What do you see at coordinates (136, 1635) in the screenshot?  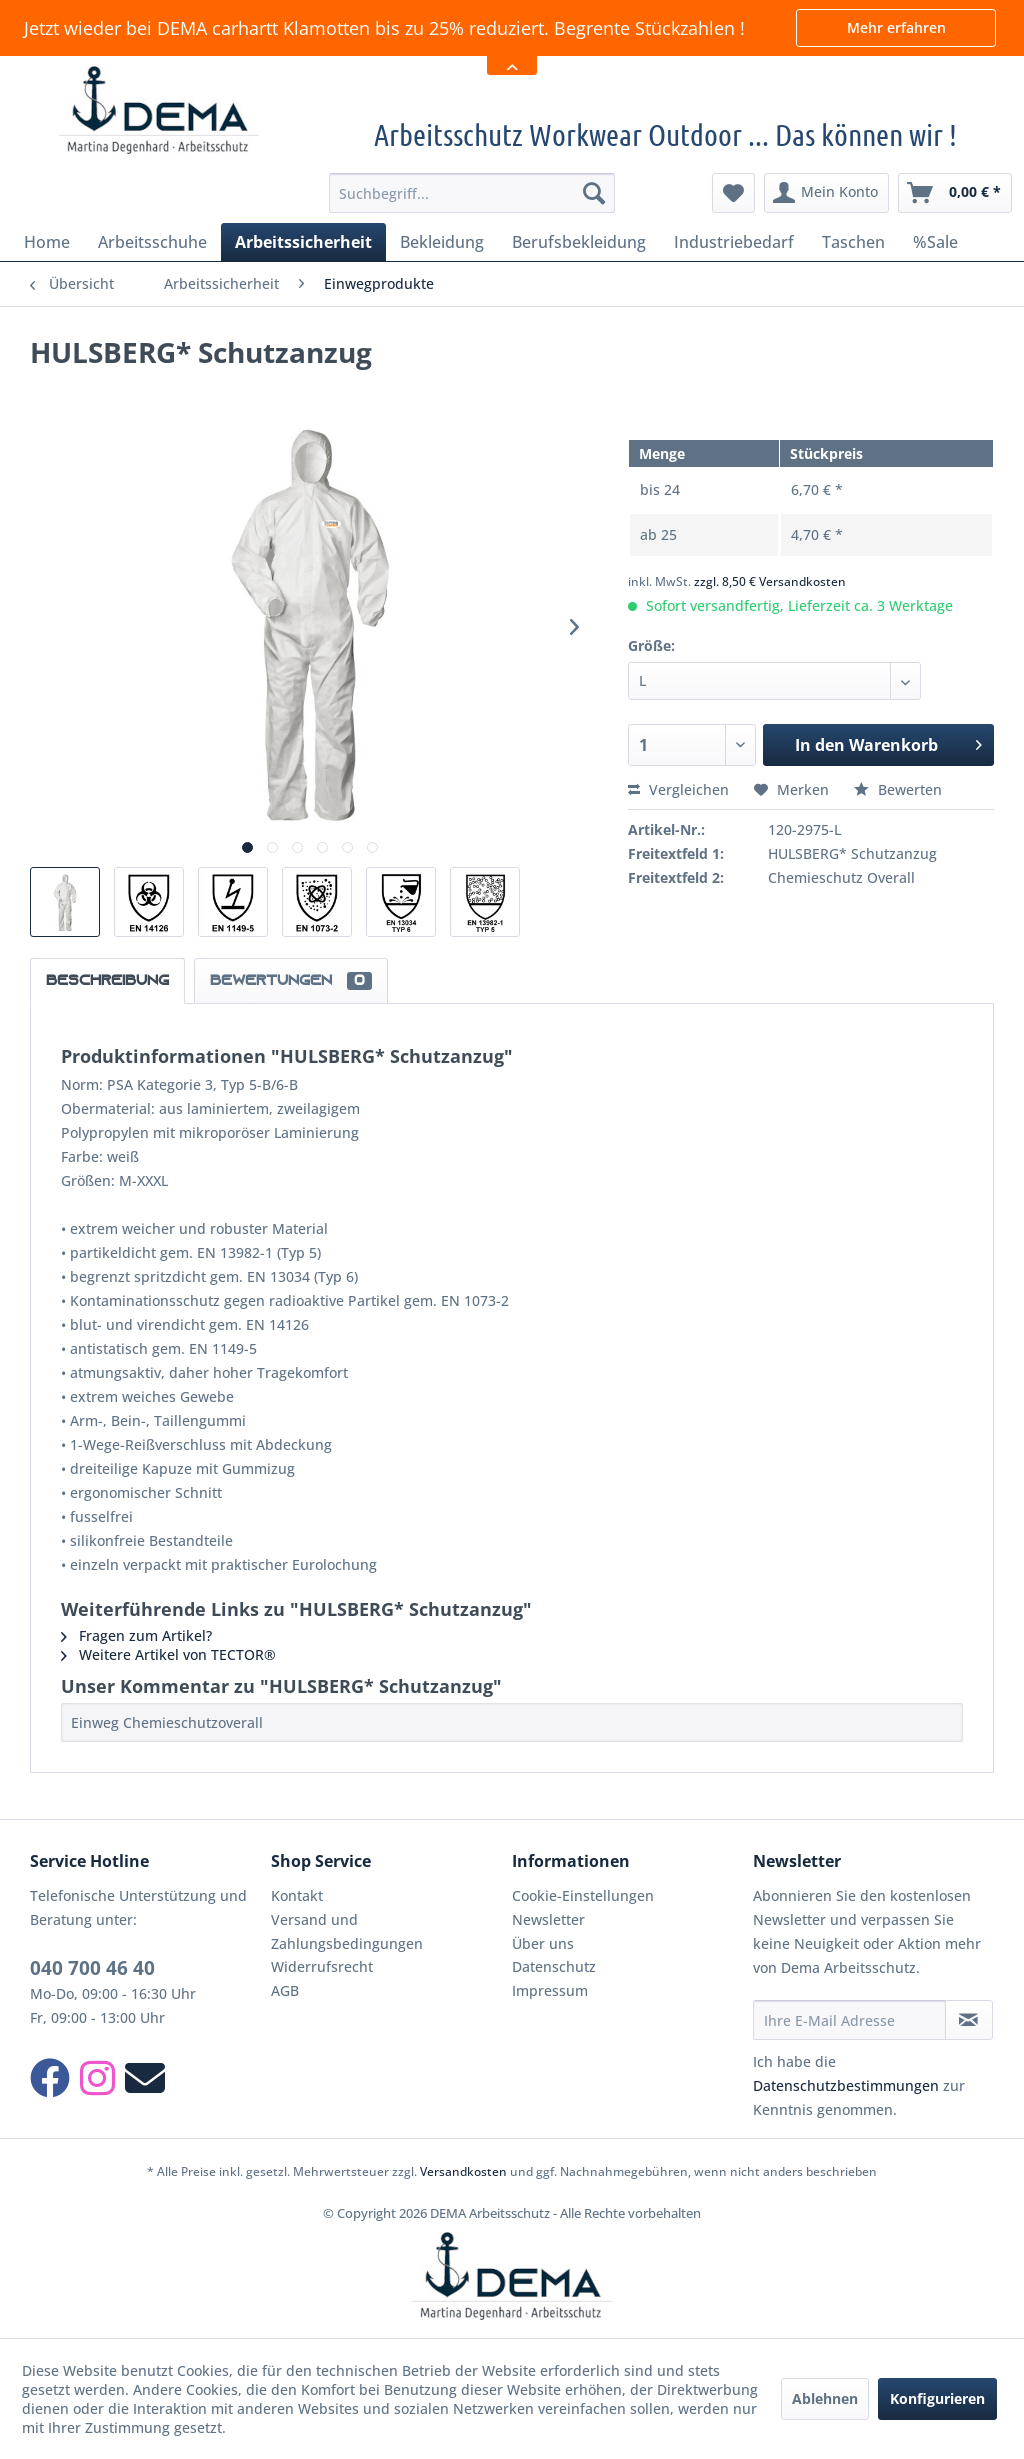 I see `Fragen zum Artikel?` at bounding box center [136, 1635].